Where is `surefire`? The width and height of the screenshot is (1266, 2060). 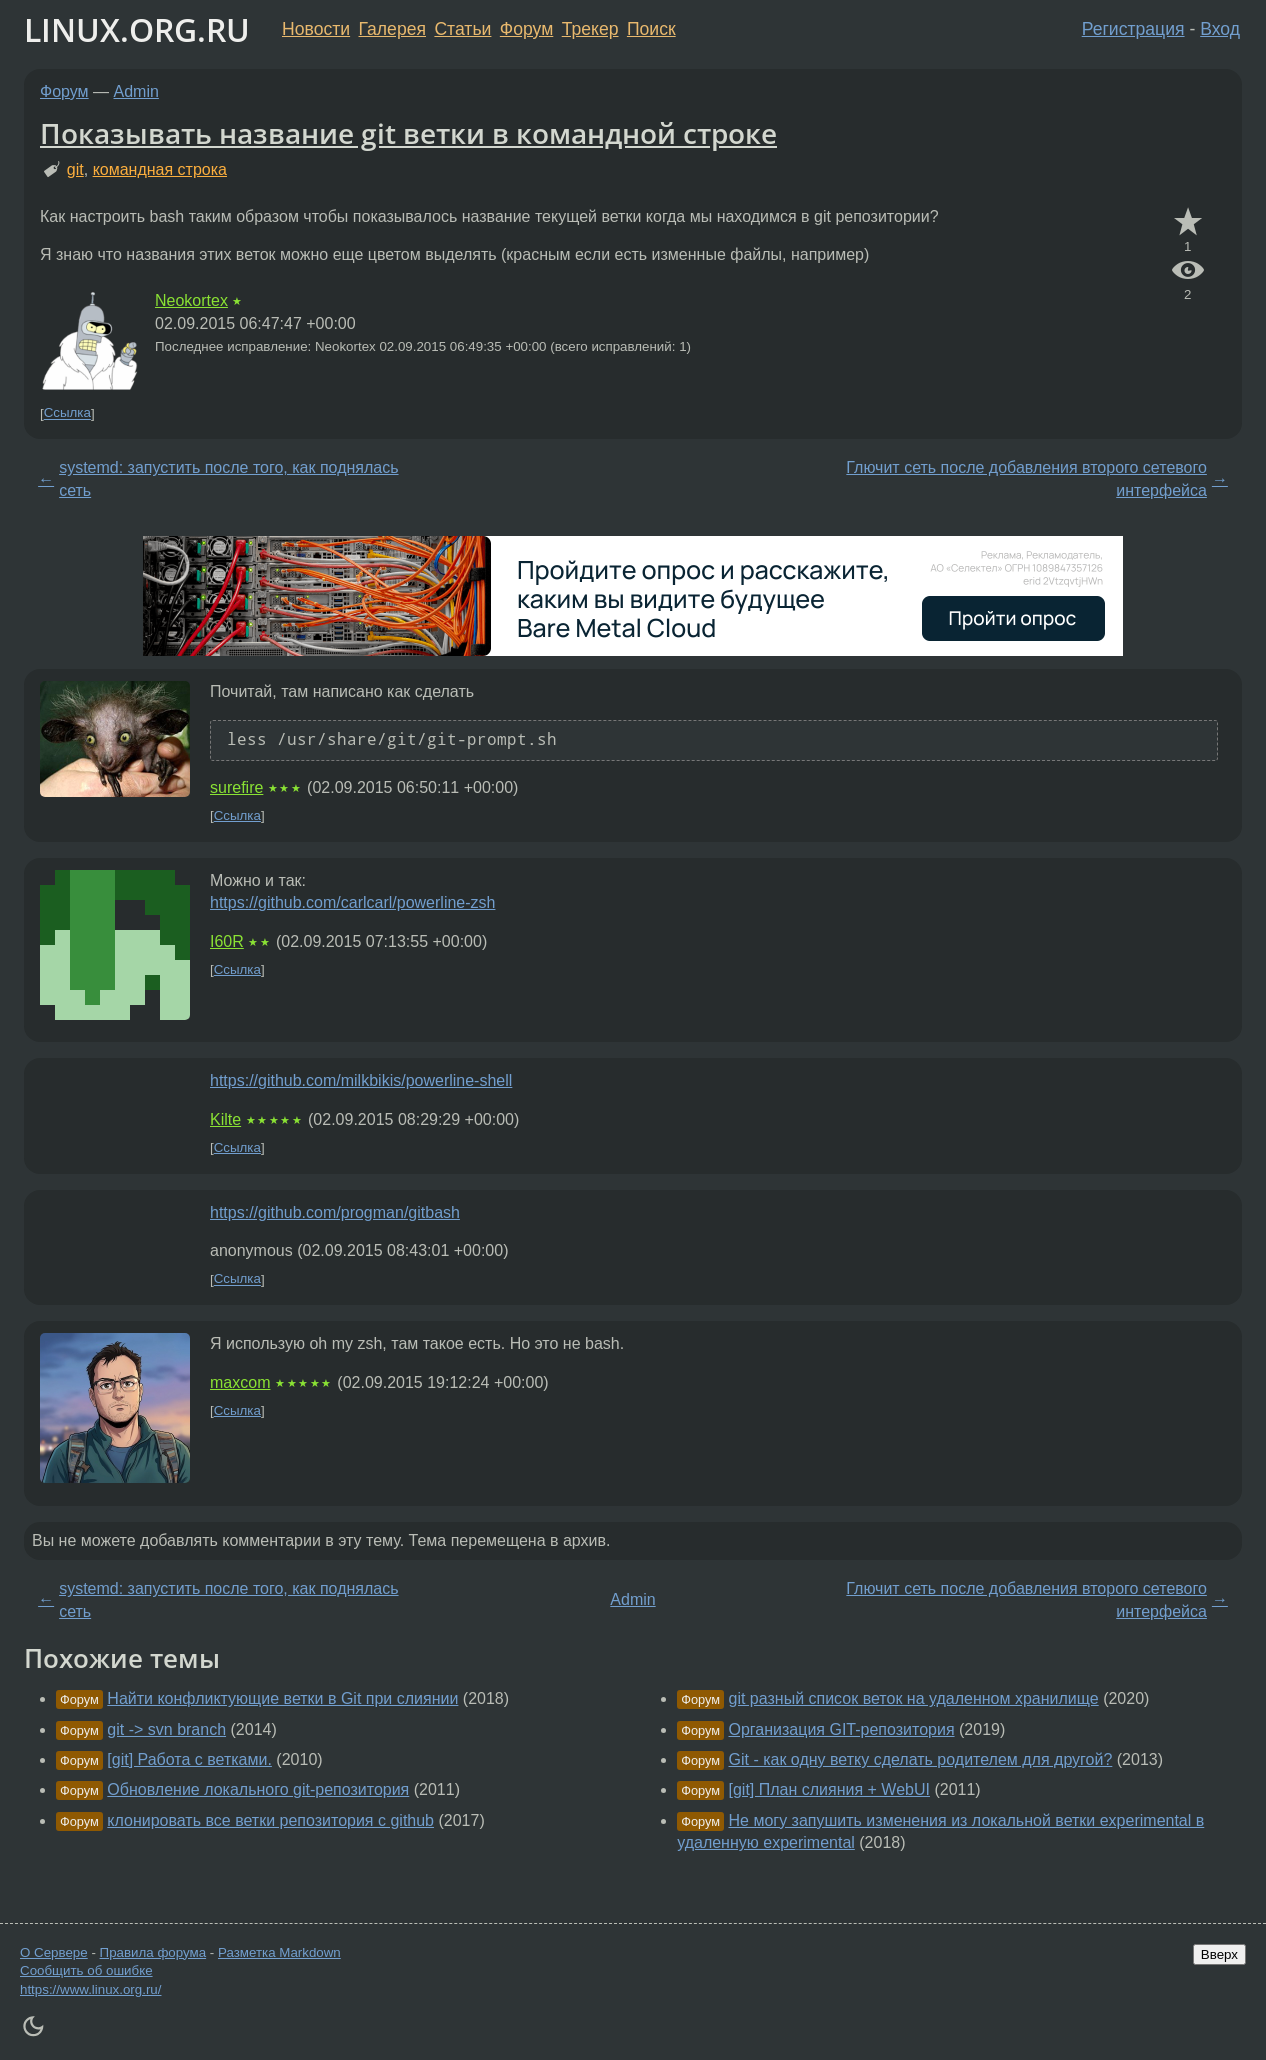 surefire is located at coordinates (236, 787).